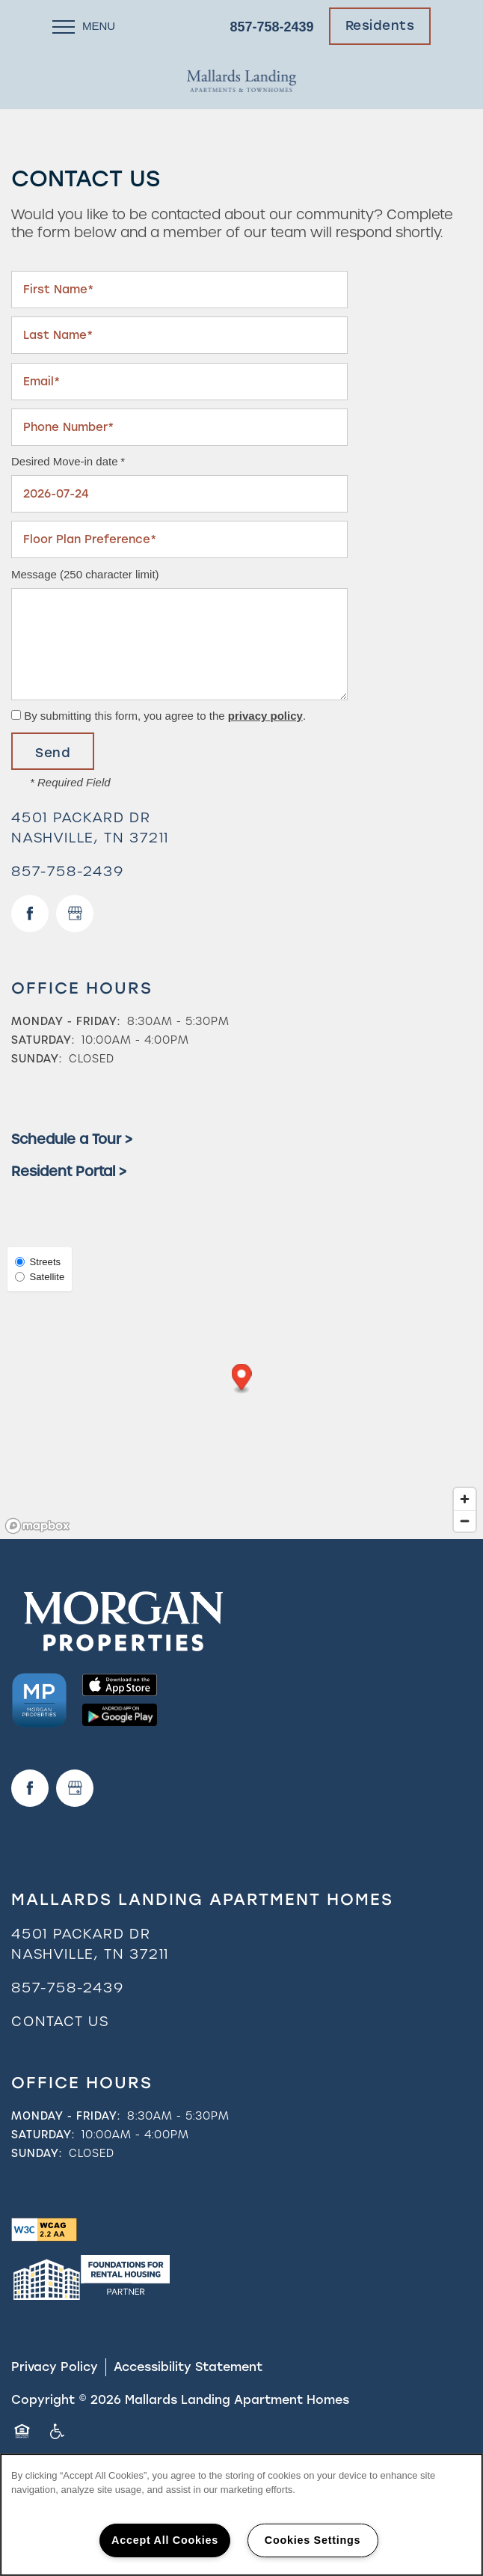  I want to click on Message (250 character limit), so click(85, 574).